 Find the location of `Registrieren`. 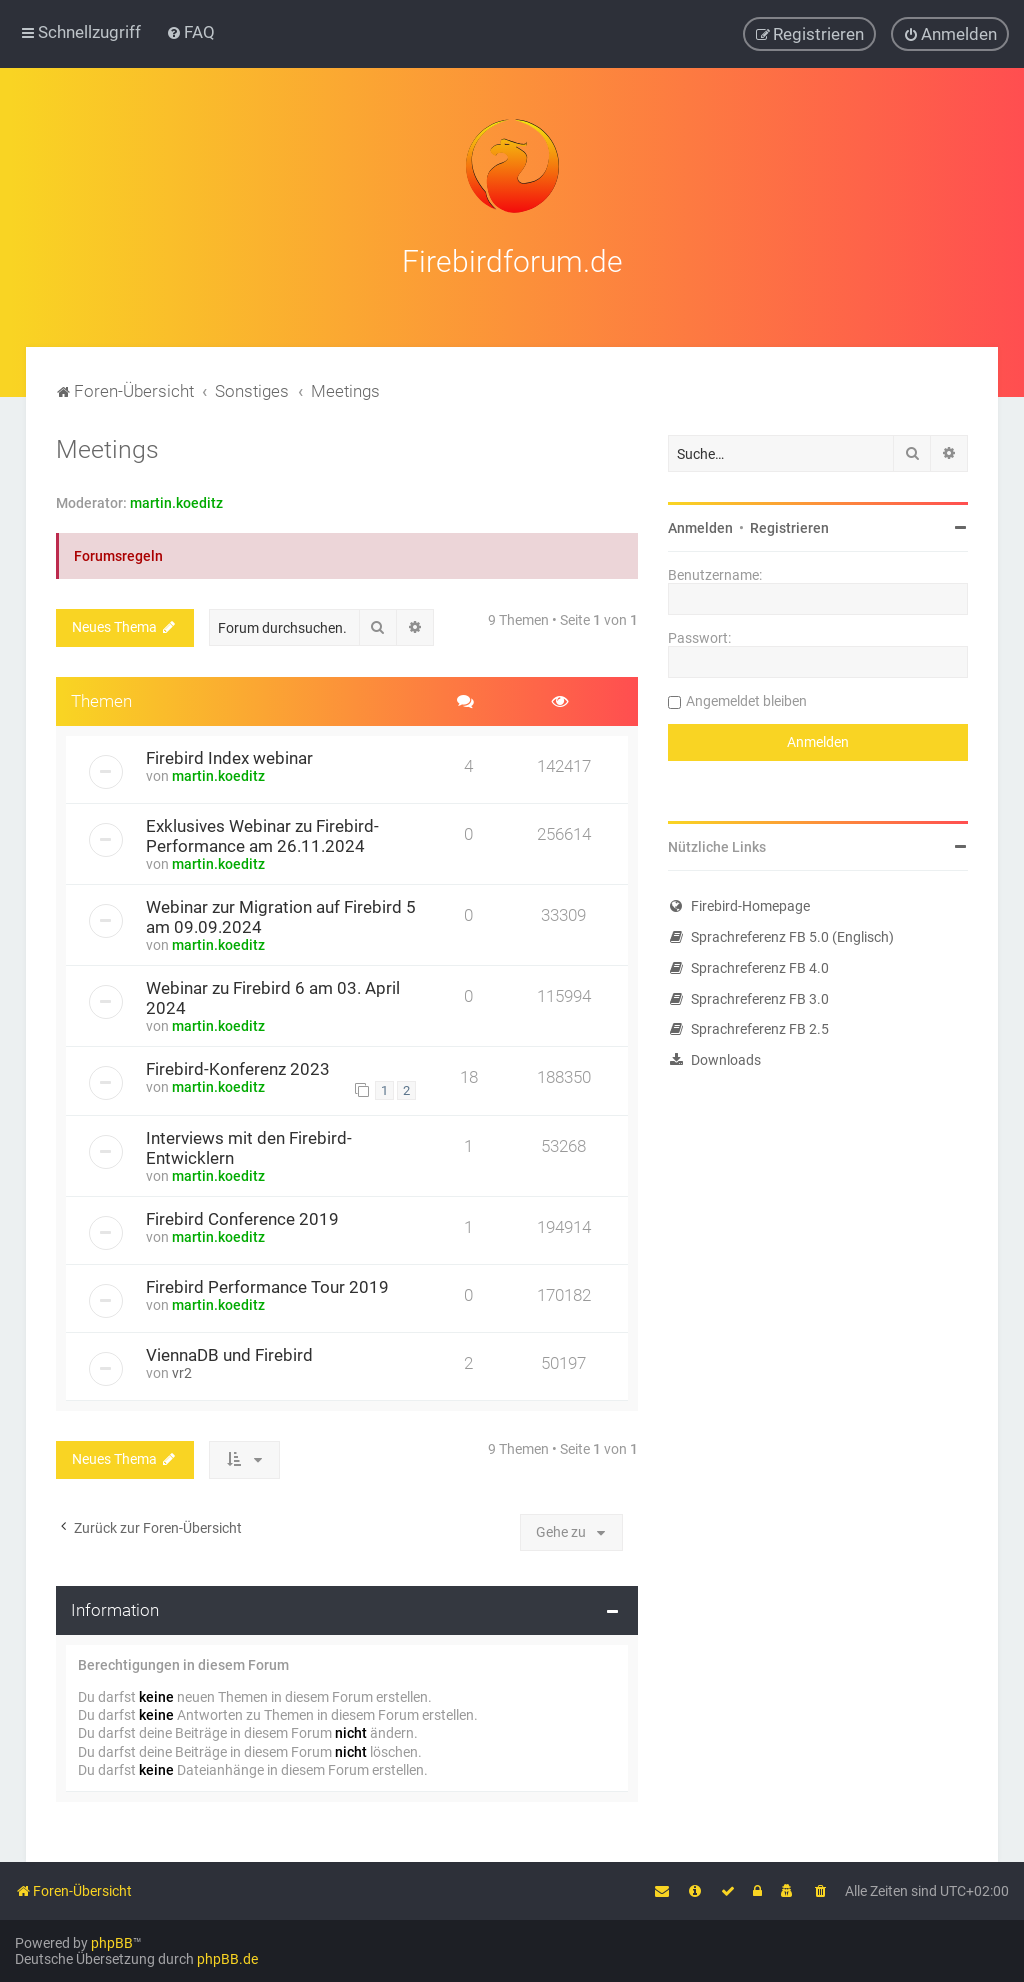

Registrieren is located at coordinates (789, 528).